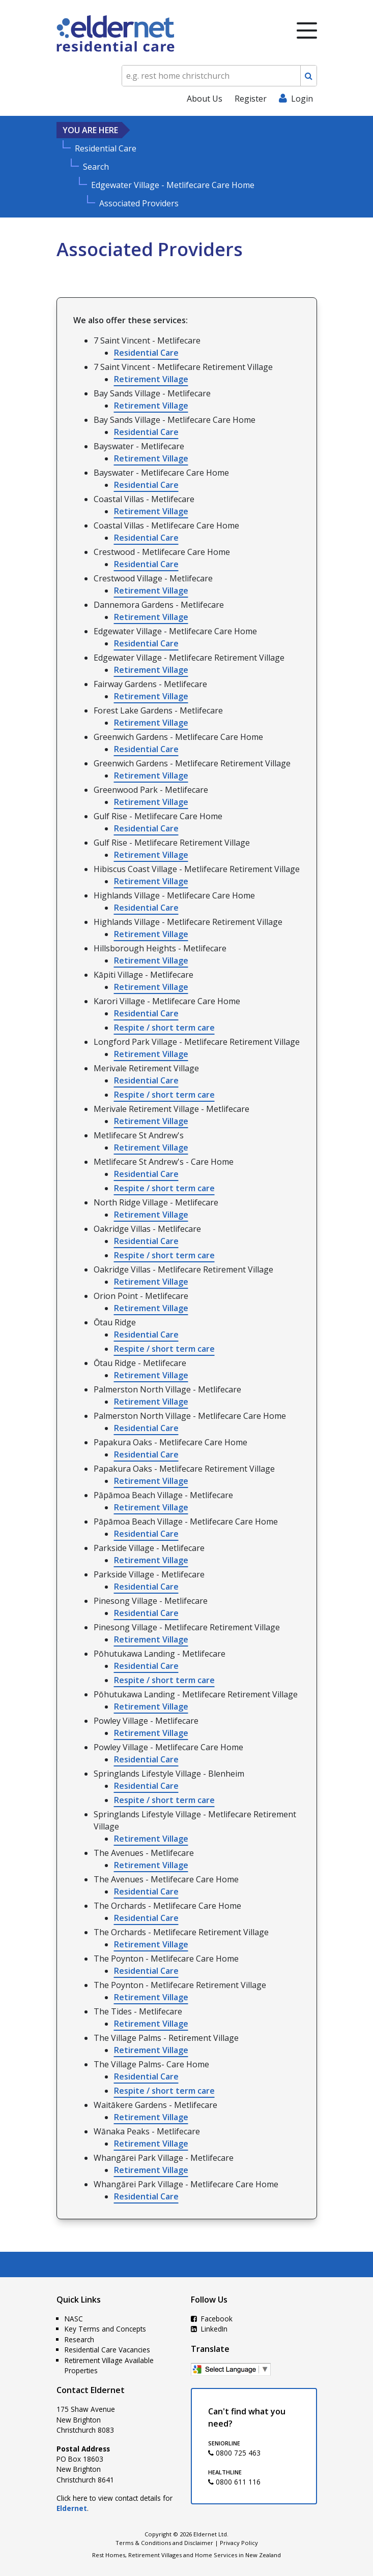 This screenshot has height=2576, width=373. I want to click on Key Terms and Concepts, so click(105, 2329).